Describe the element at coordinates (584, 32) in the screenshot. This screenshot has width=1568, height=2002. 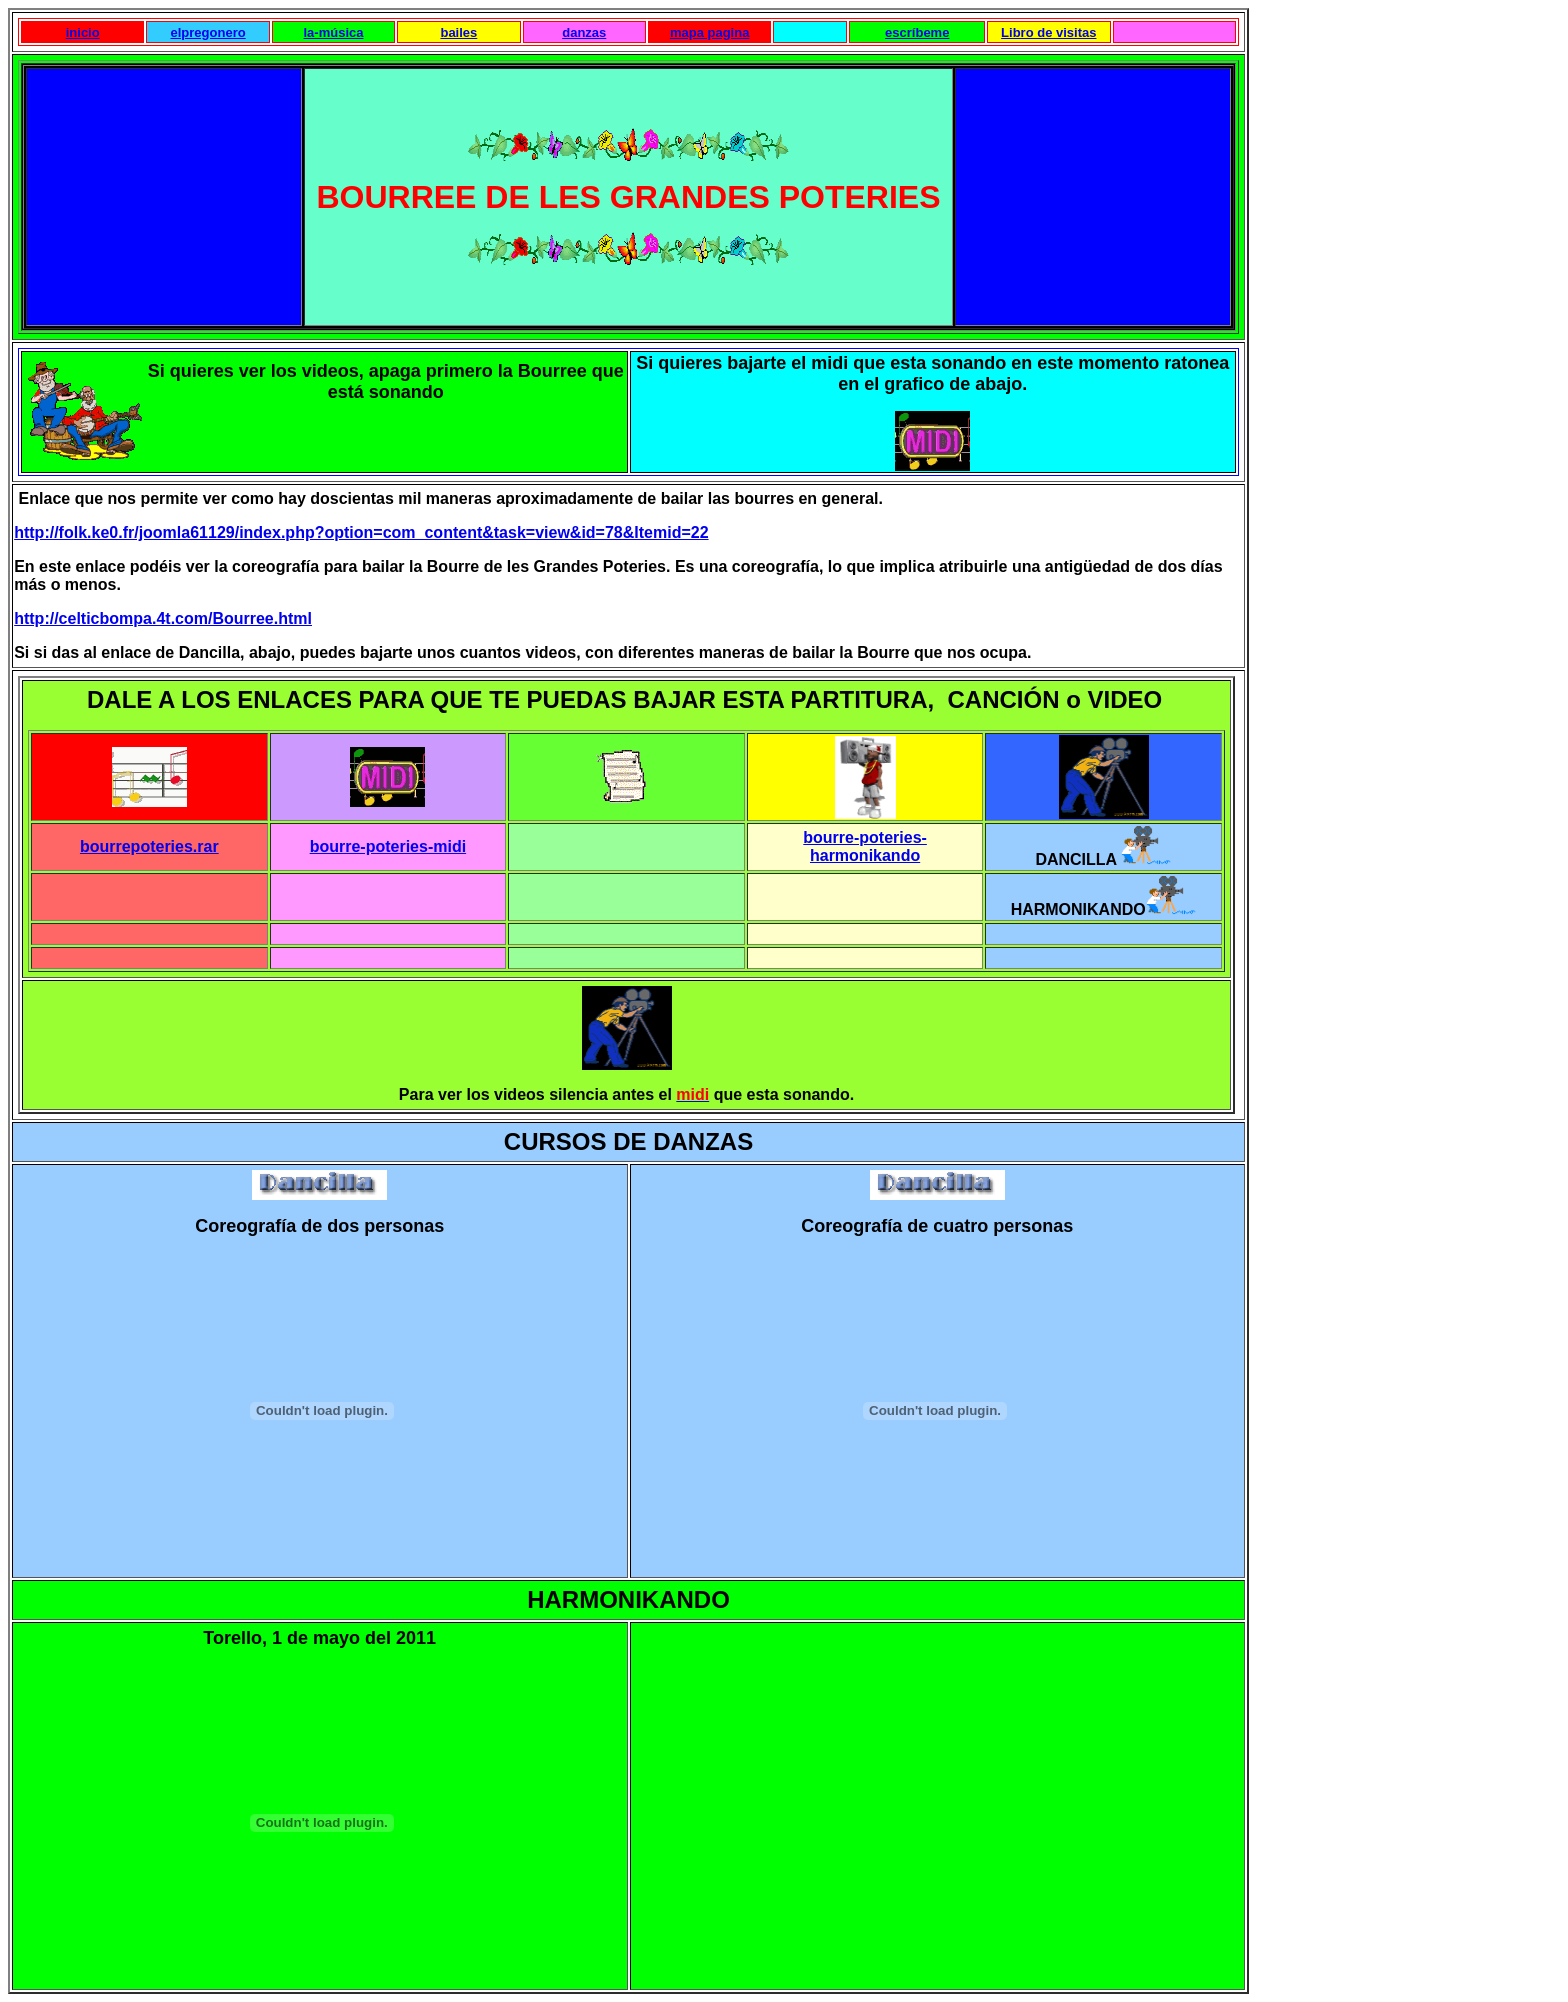
I see `danzas` at that location.